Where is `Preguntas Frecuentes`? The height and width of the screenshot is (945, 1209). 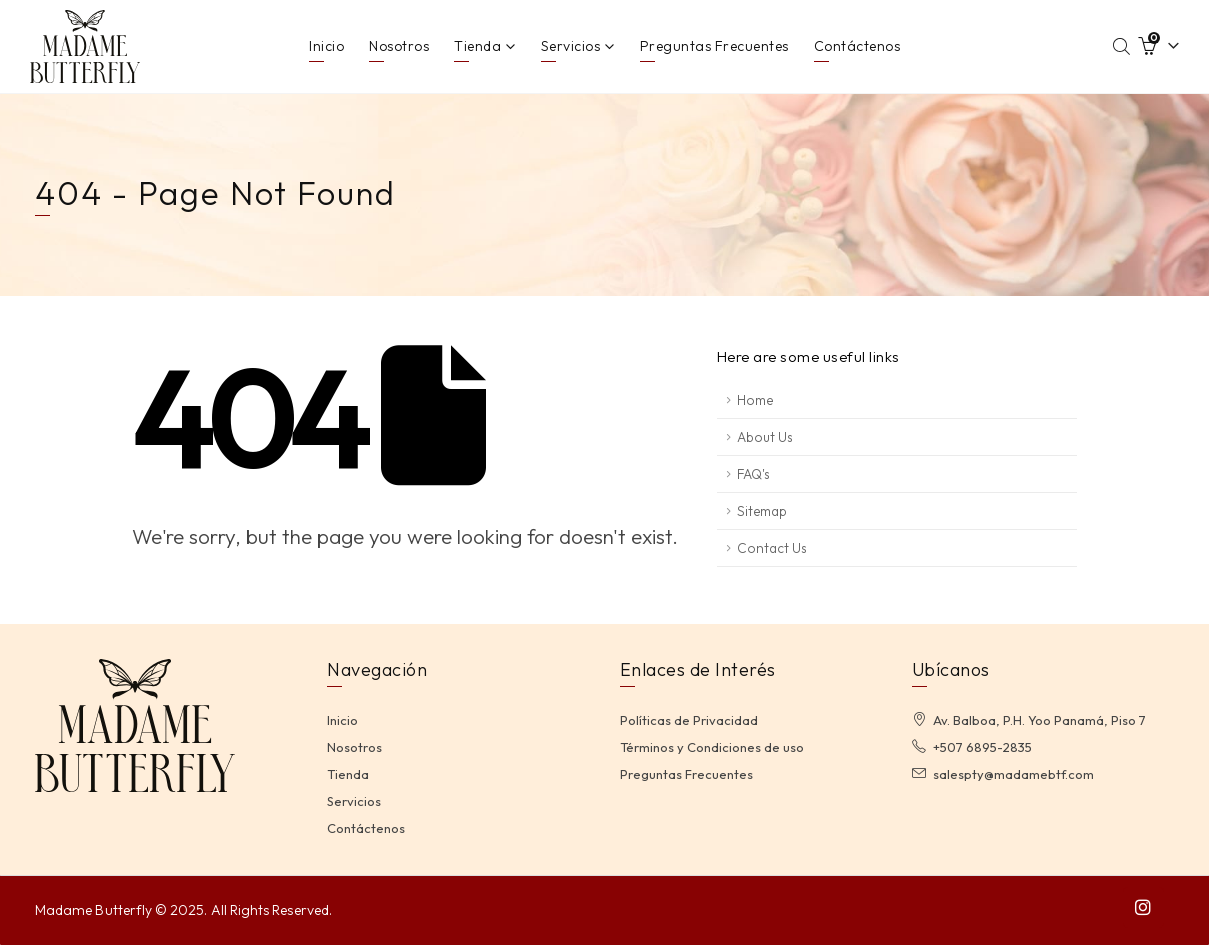
Preguntas Frecuentes is located at coordinates (714, 46).